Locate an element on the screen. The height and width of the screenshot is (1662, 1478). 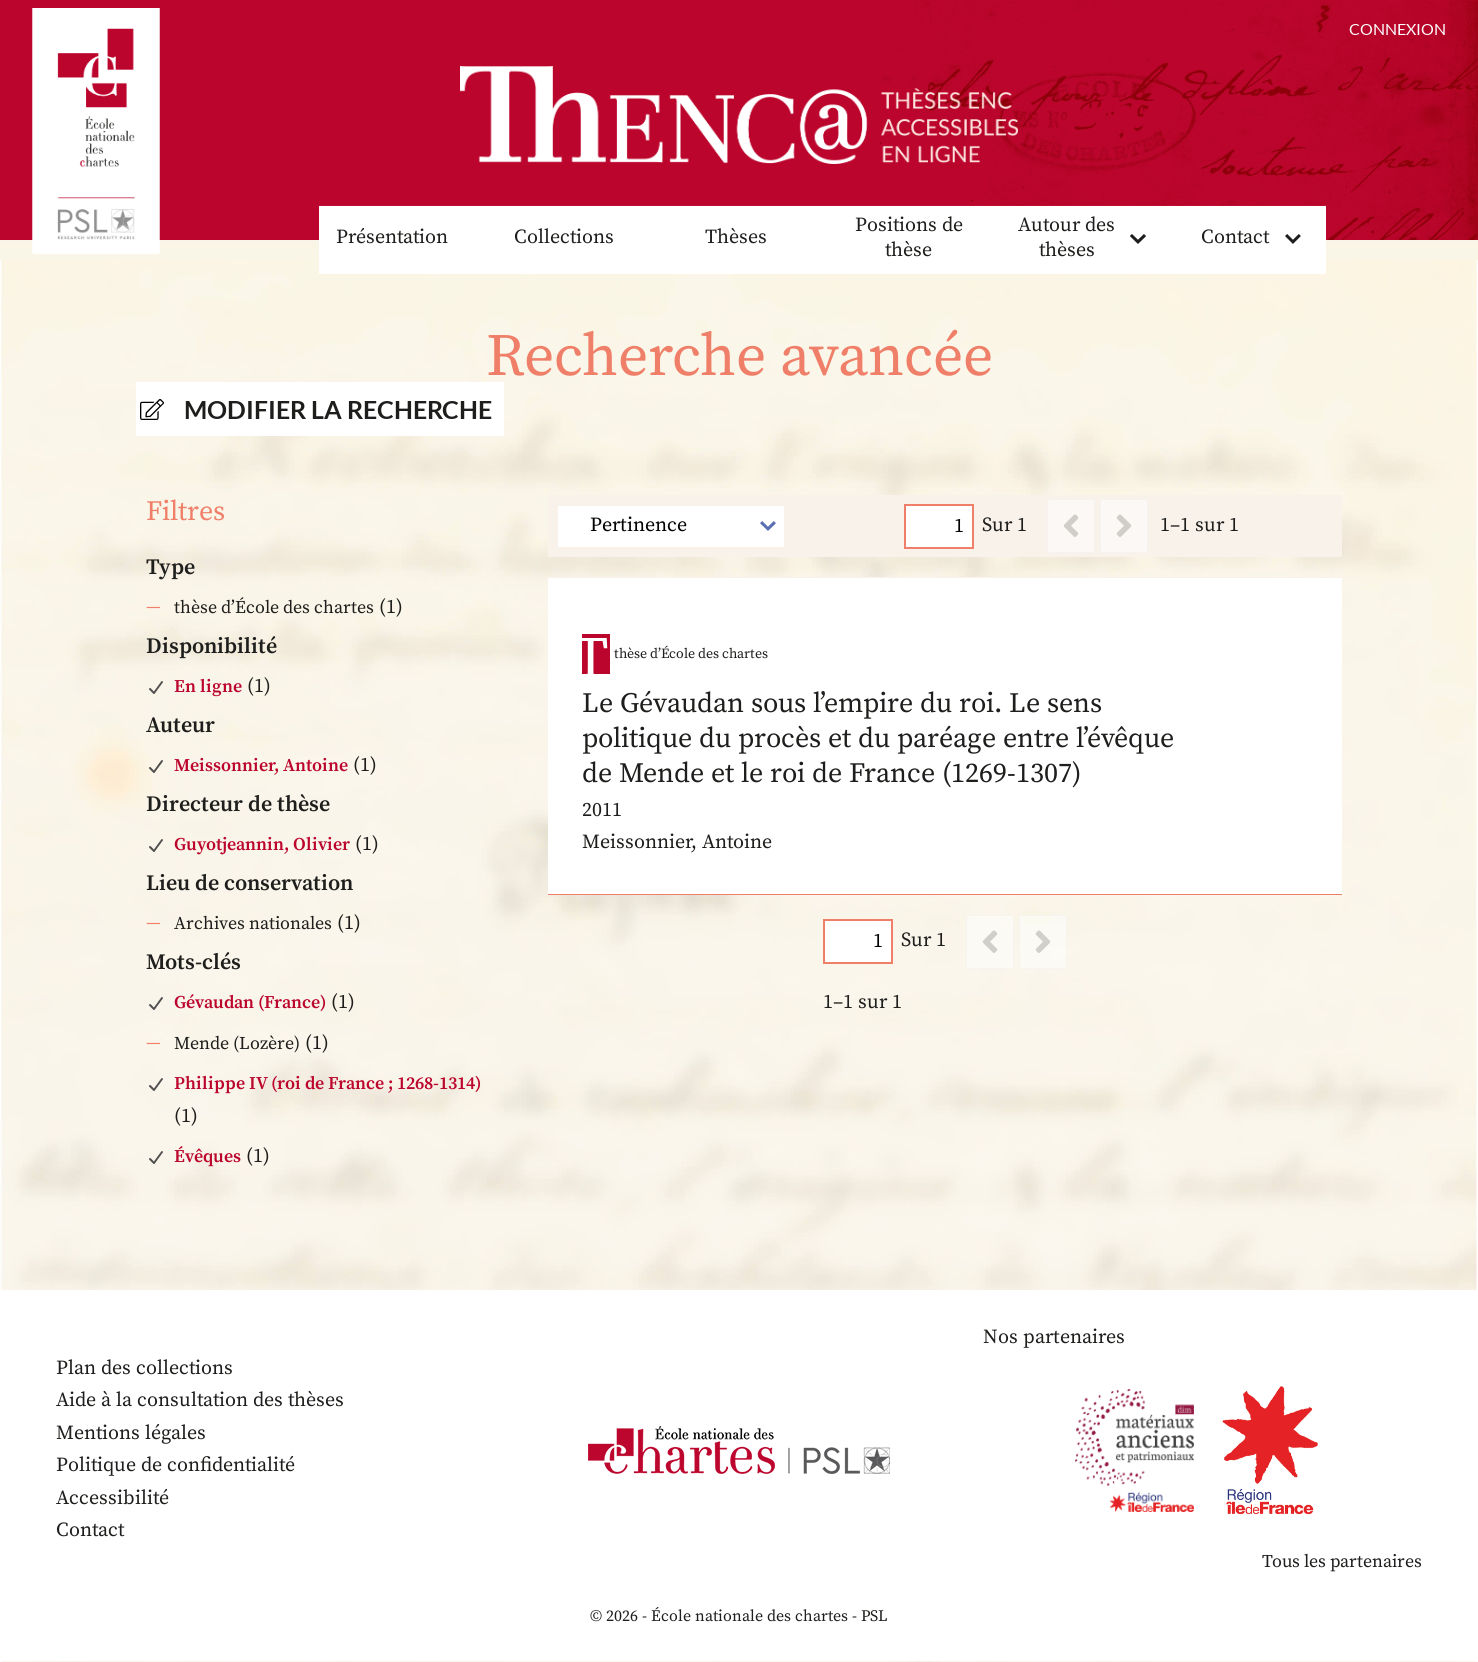
Modifier la recherche is located at coordinates (338, 410).